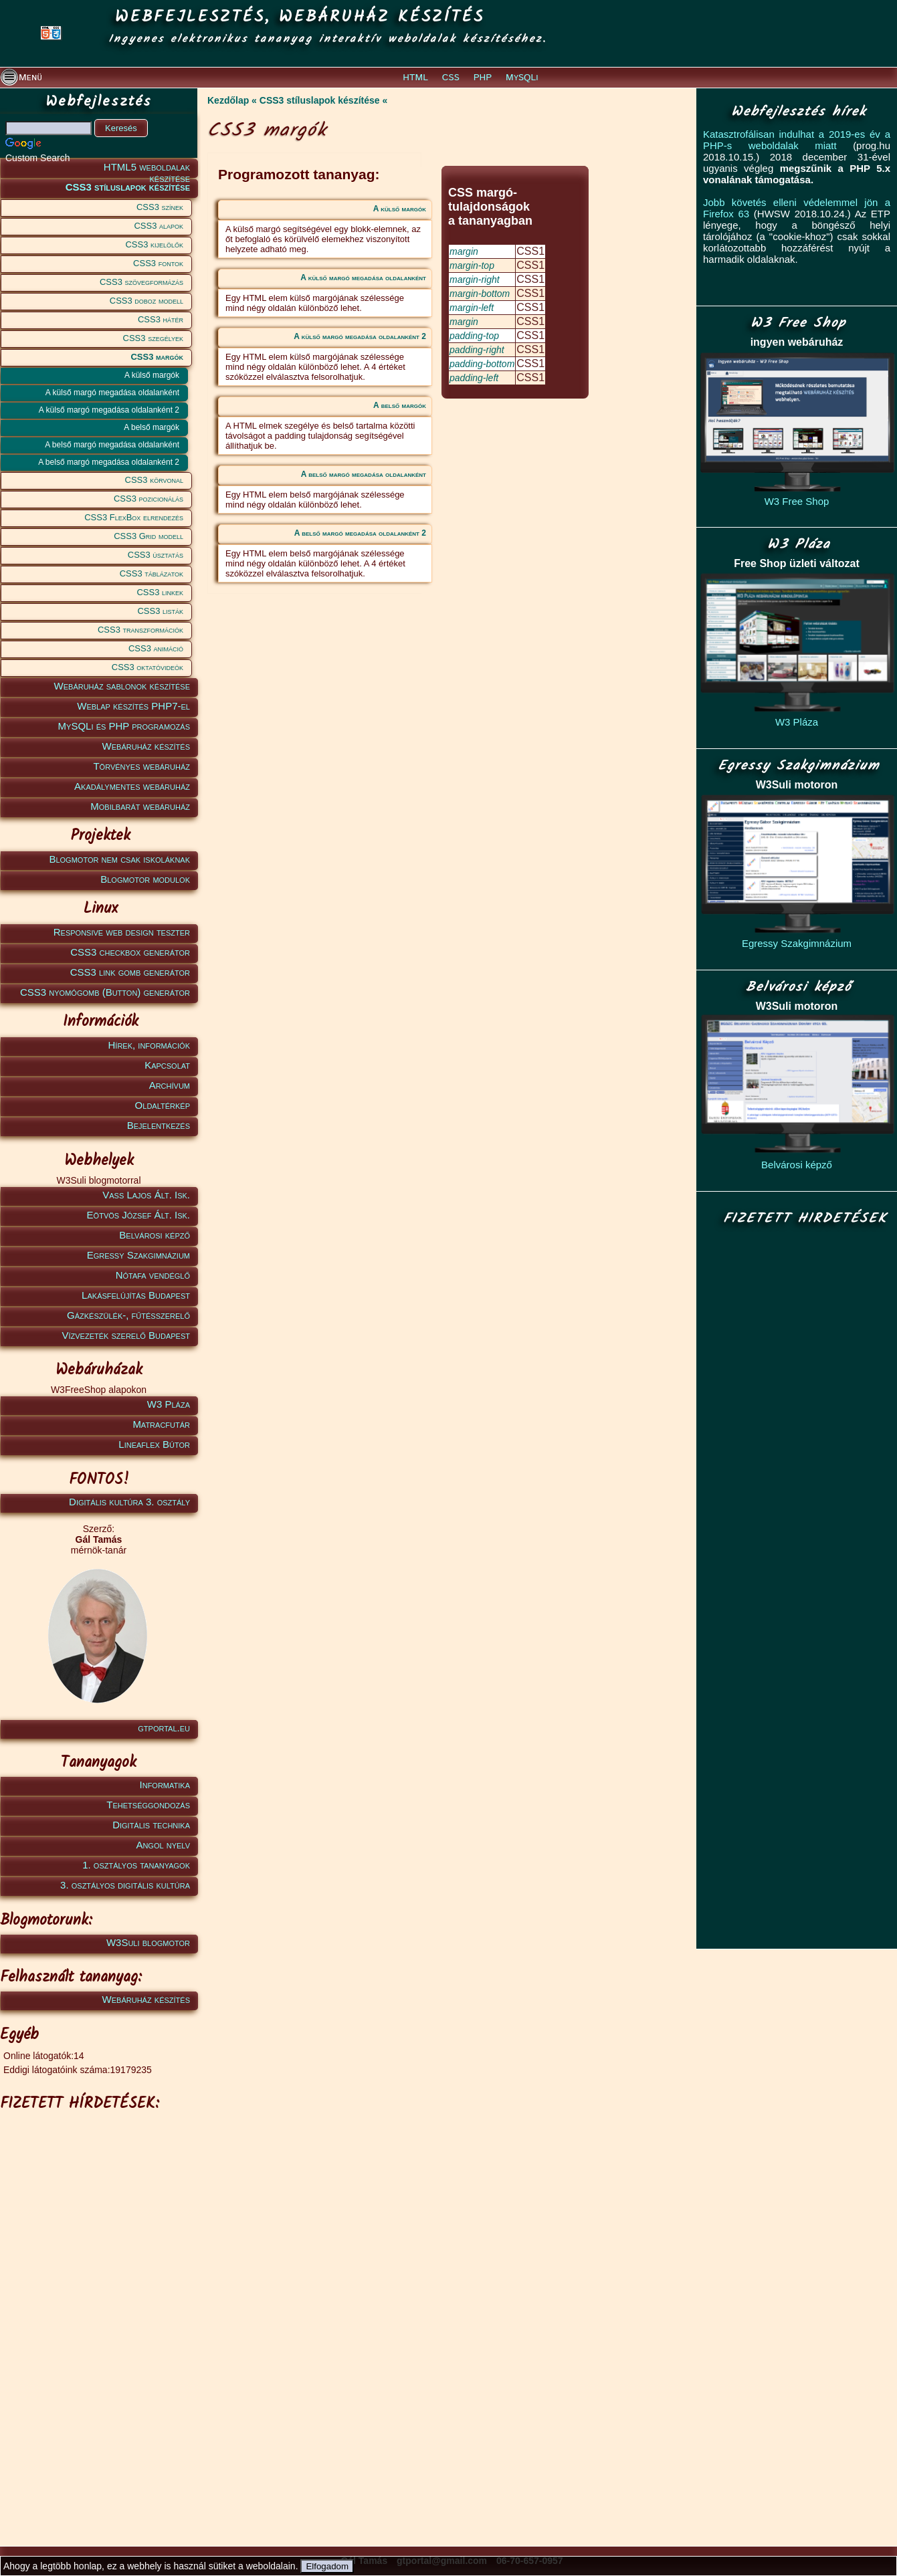 The height and width of the screenshot is (2576, 897). What do you see at coordinates (151, 427) in the screenshot?
I see `A belső margók` at bounding box center [151, 427].